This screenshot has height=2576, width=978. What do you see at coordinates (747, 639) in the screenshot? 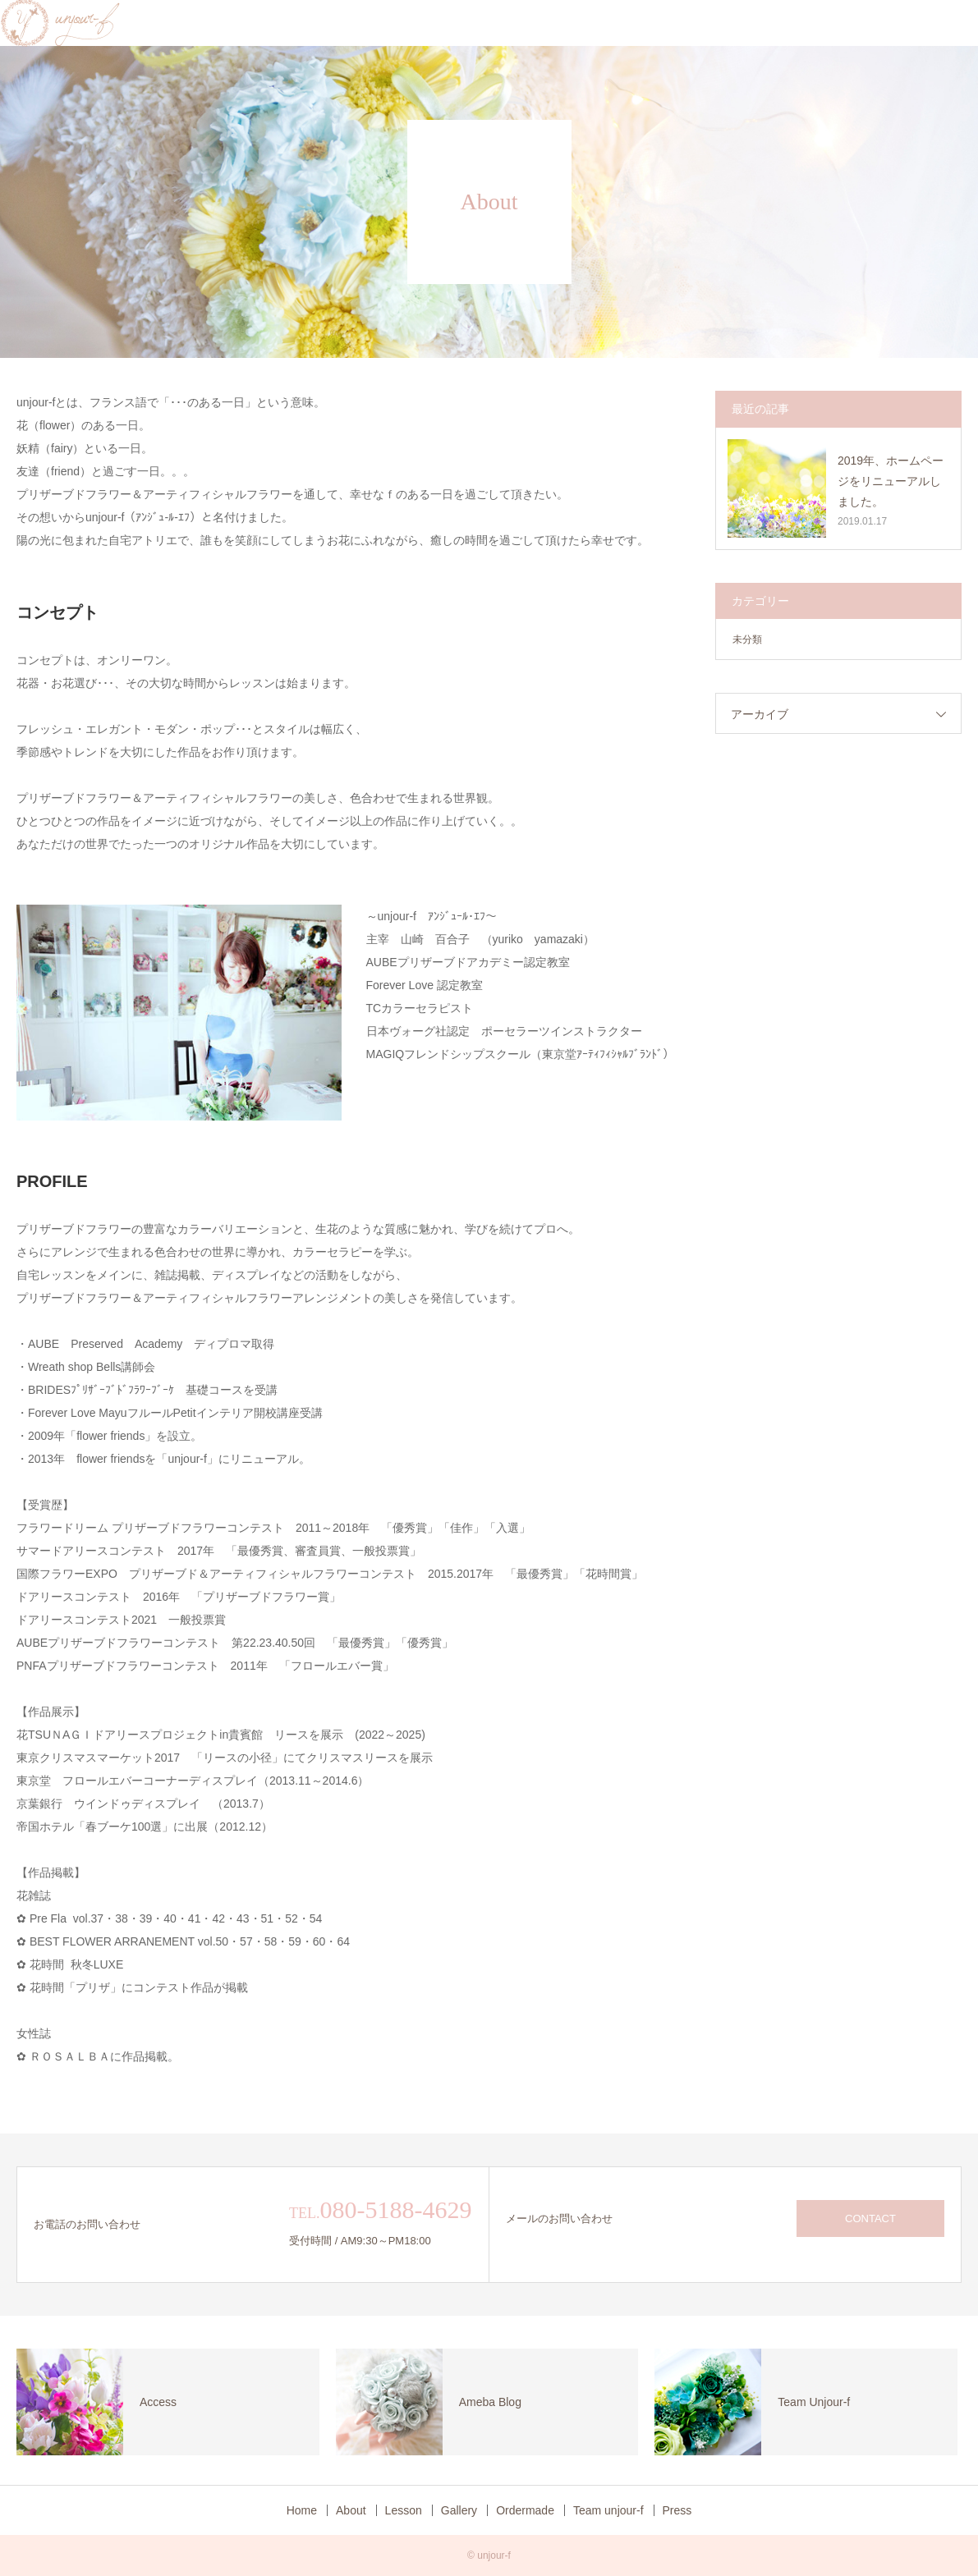
I see `未分類` at bounding box center [747, 639].